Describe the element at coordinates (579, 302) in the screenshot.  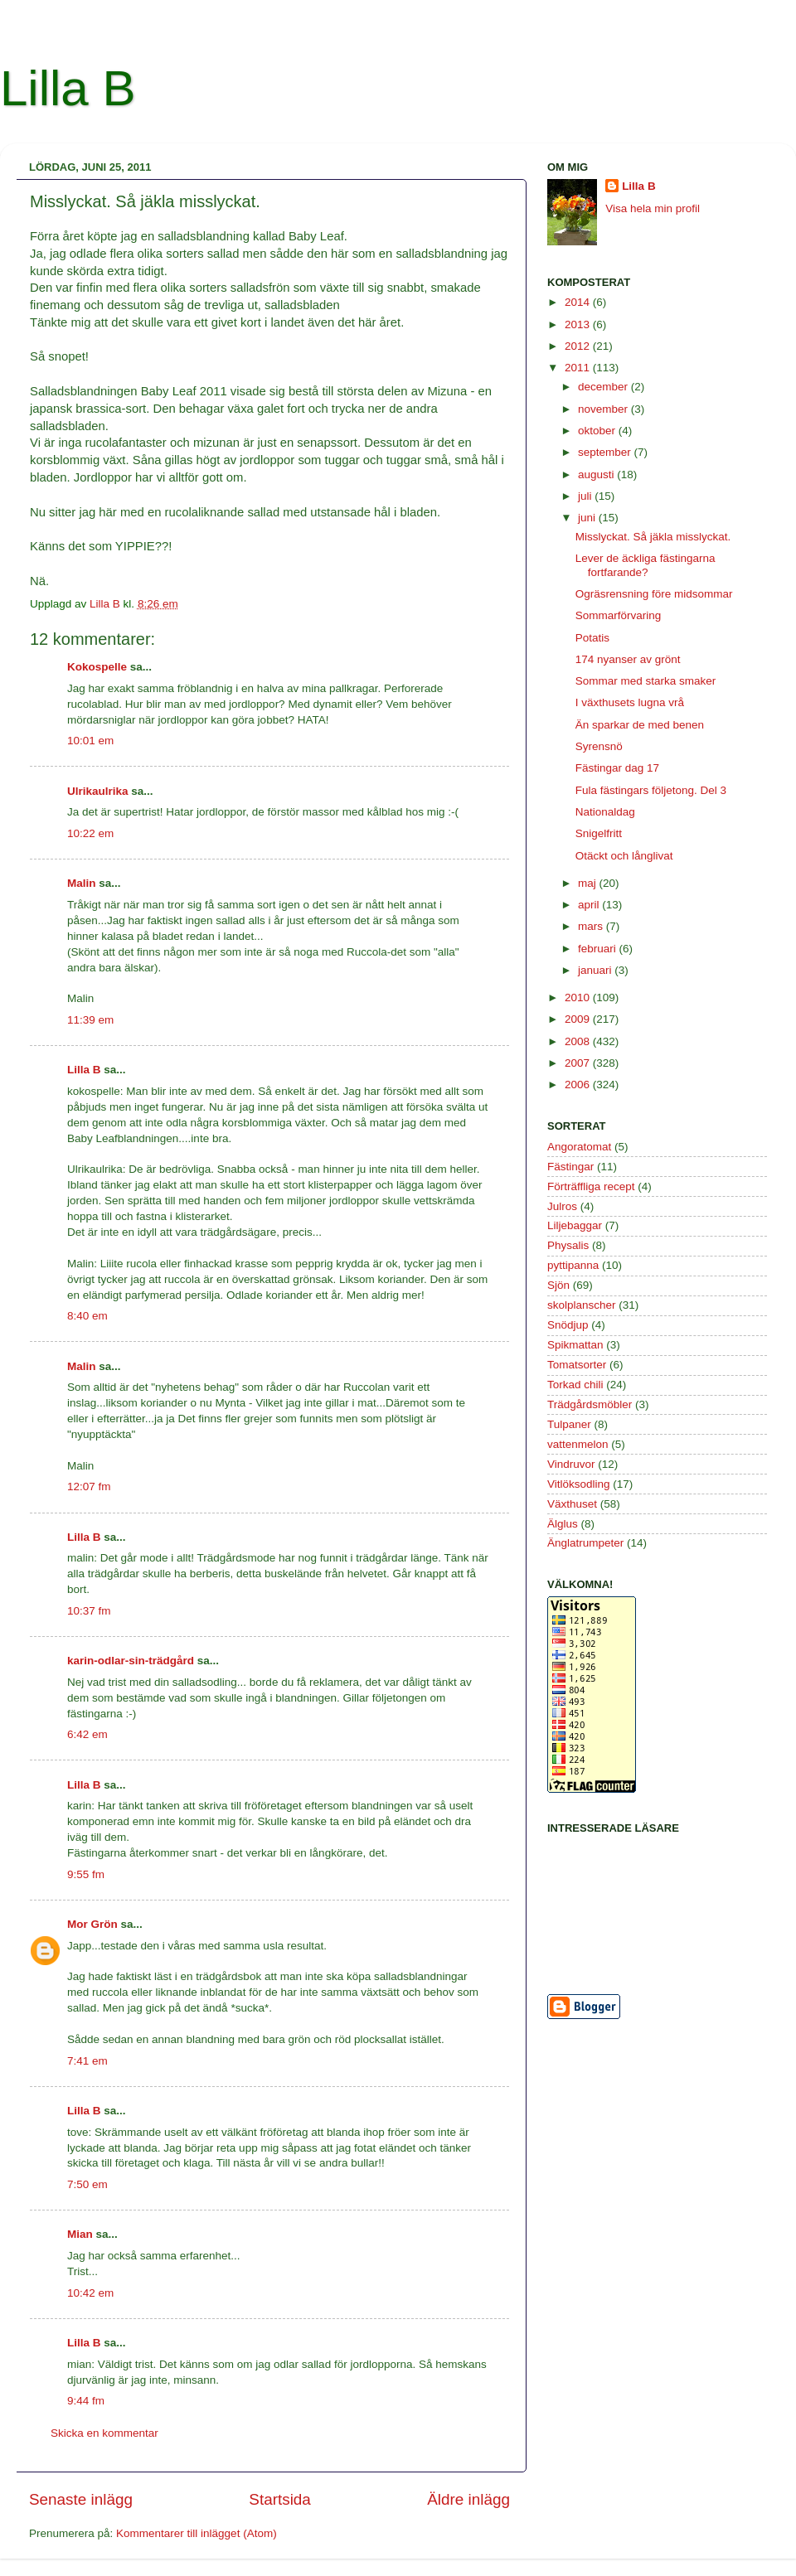
I see `2014` at that location.